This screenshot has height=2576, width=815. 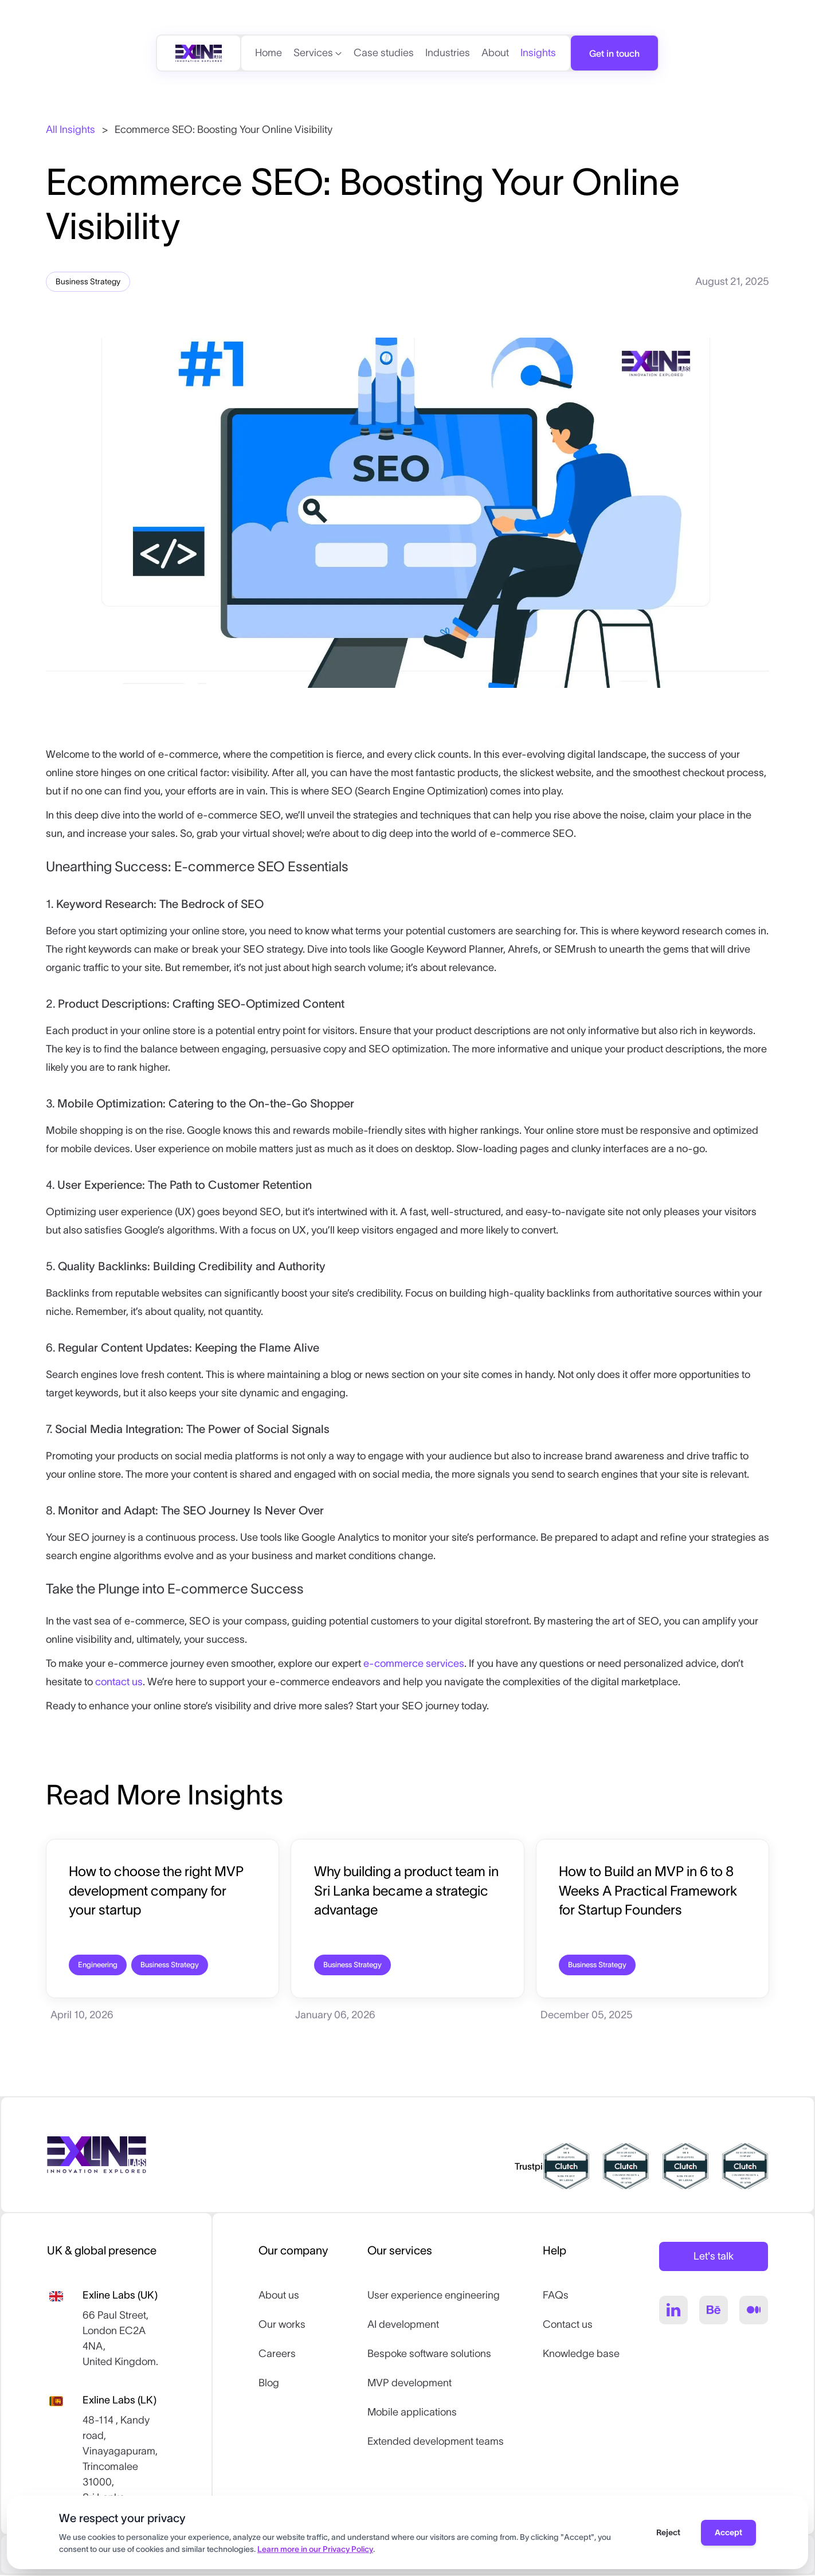 What do you see at coordinates (413, 1663) in the screenshot?
I see `e-commerce services` at bounding box center [413, 1663].